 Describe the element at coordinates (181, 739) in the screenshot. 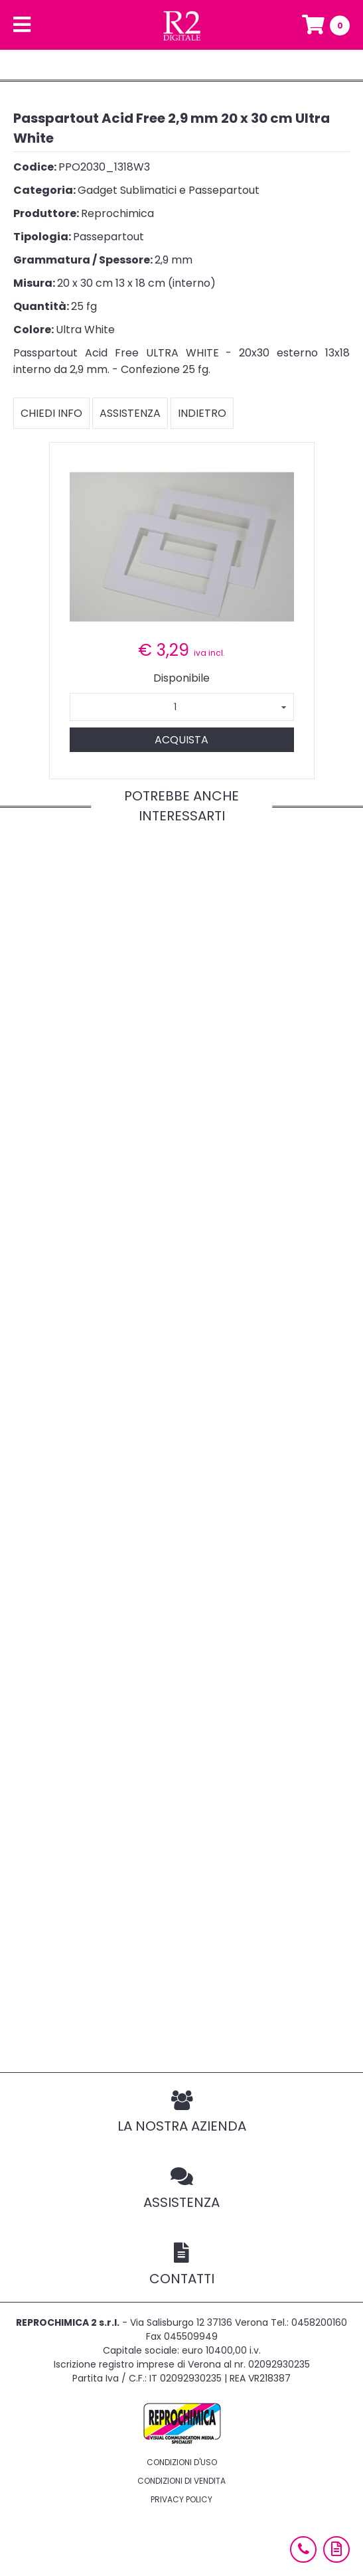

I see `Acquista` at that location.